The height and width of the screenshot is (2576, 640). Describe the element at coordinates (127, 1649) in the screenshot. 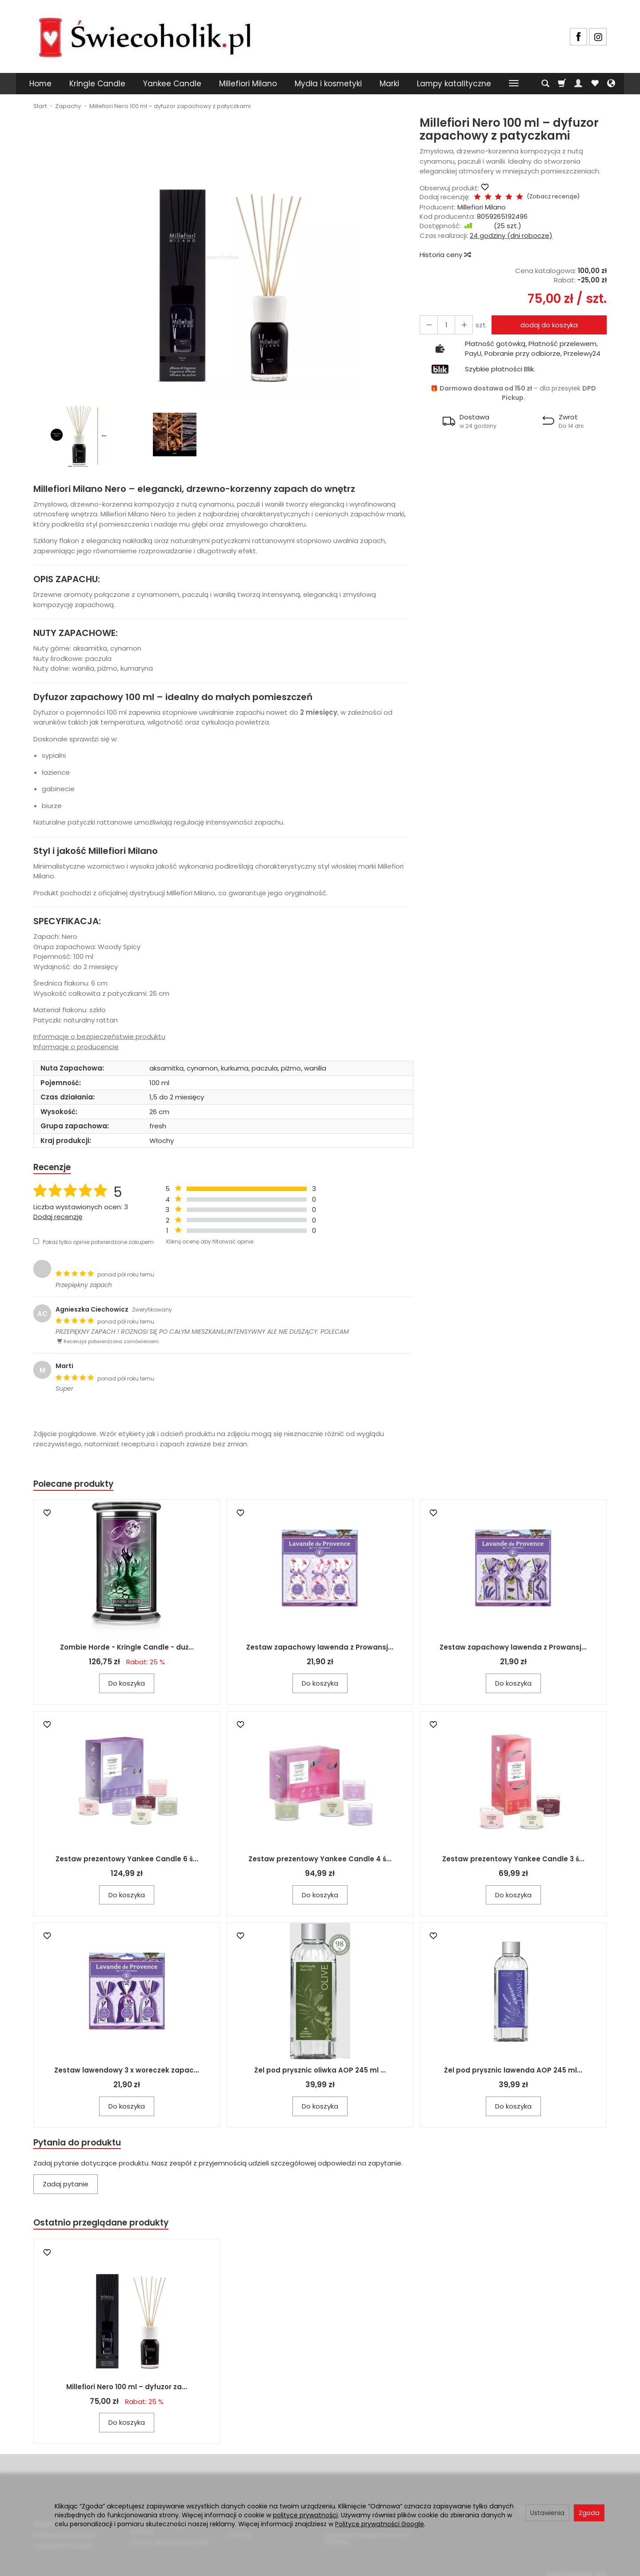

I see `Zombie Horde - Kringle Candle - duż...` at that location.